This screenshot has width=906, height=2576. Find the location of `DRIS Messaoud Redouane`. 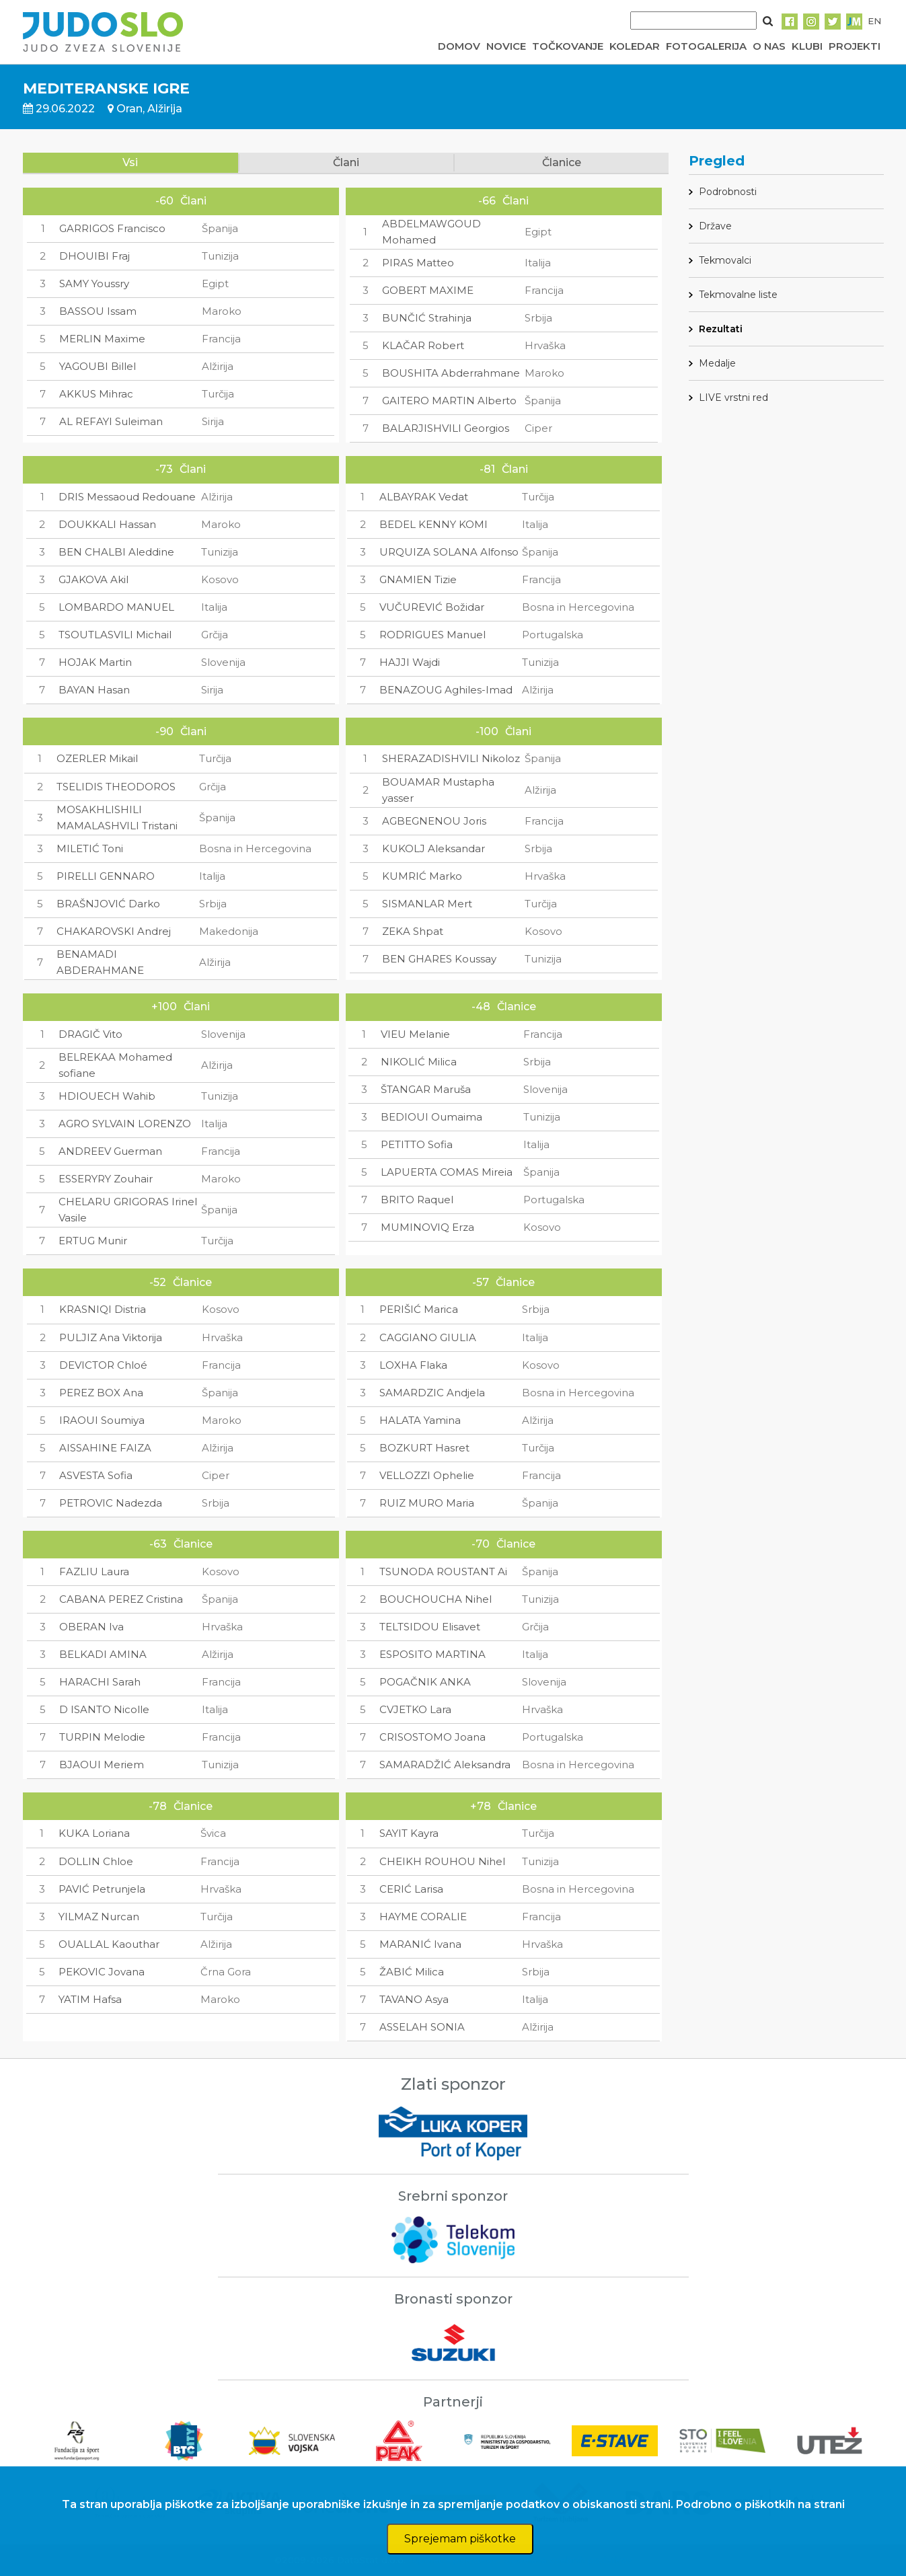

DRIS Messaoud Redouane is located at coordinates (127, 496).